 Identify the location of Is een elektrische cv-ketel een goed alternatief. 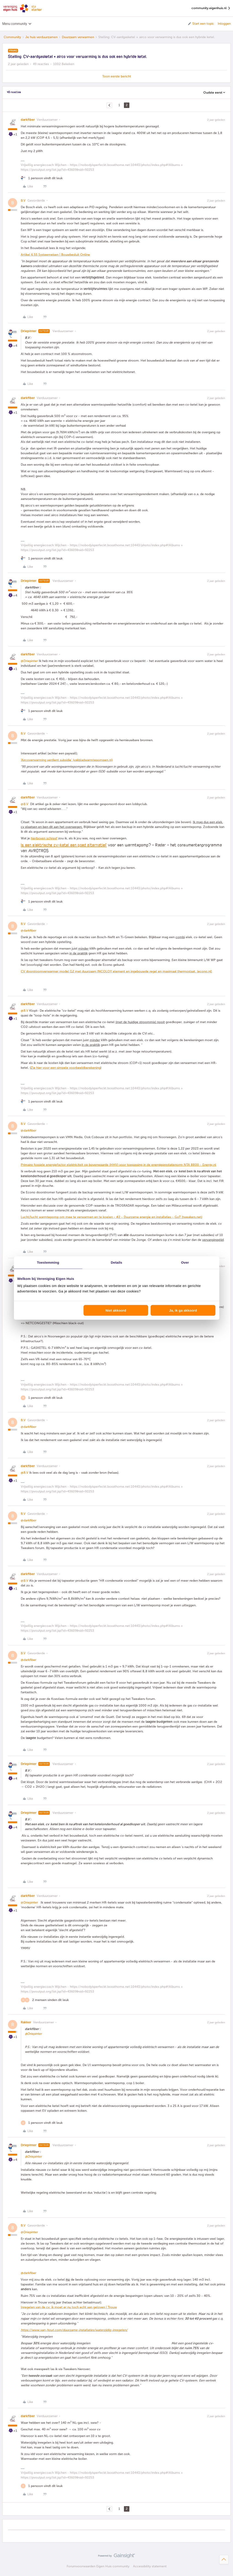
(64, 845).